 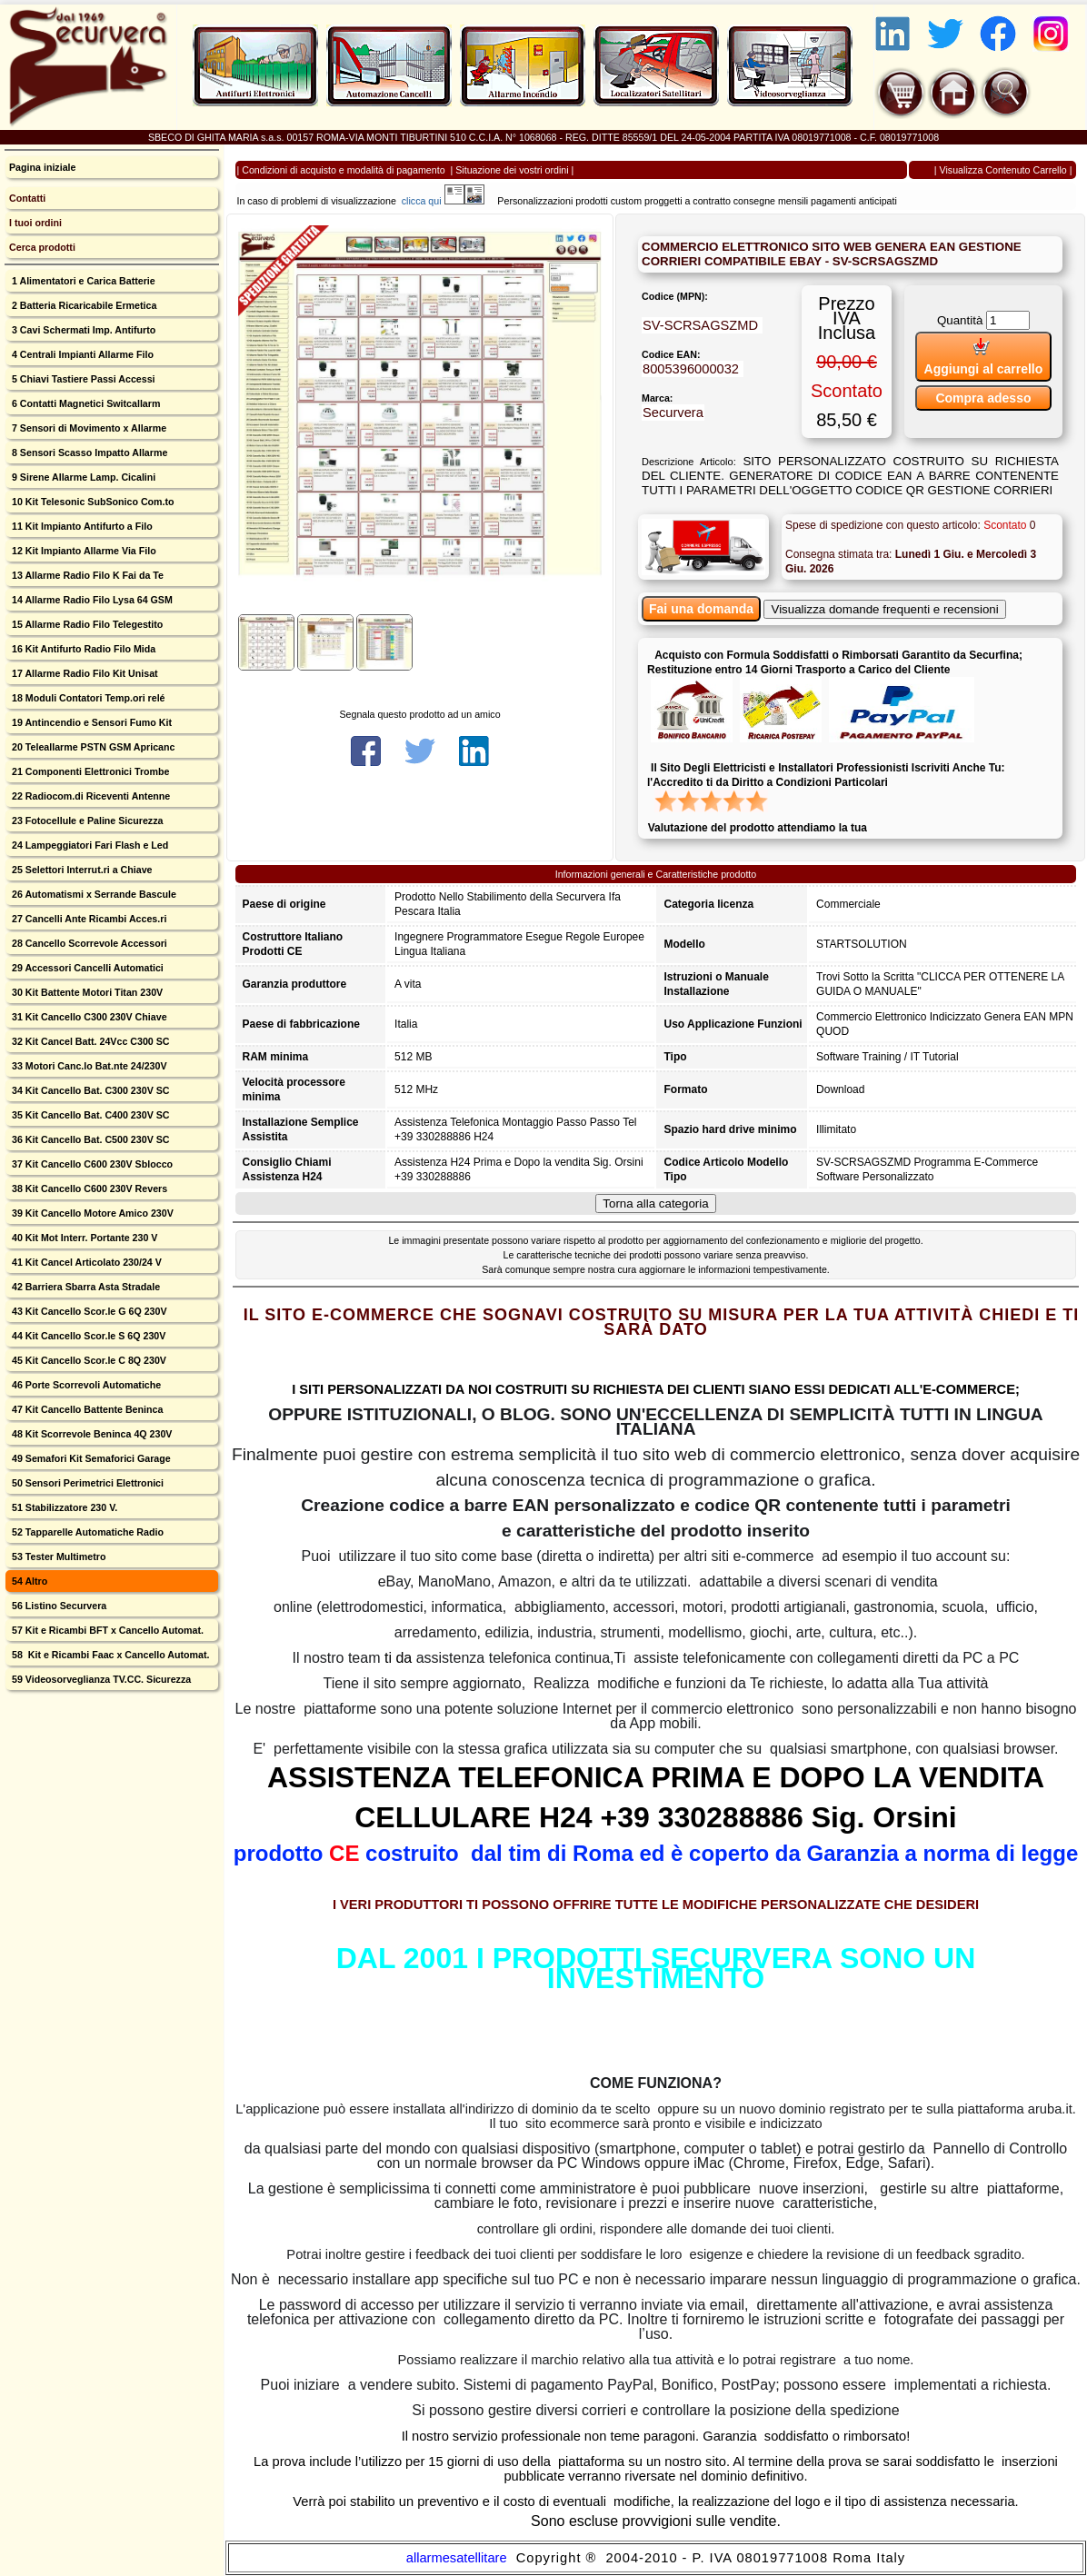 What do you see at coordinates (88, 943) in the screenshot?
I see `28 Cancello Scorrevole Accessori` at bounding box center [88, 943].